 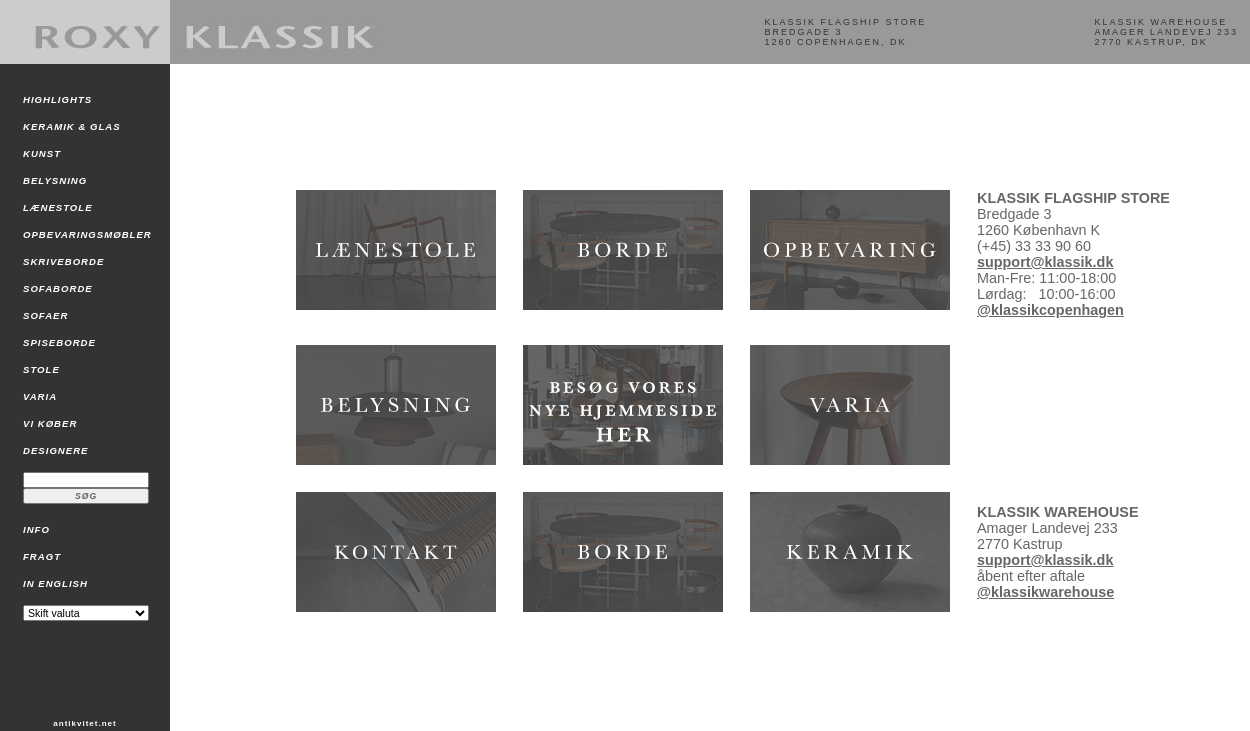 What do you see at coordinates (1166, 32) in the screenshot?
I see `KLASSIK WAREHOUSEAMAGER LANDEVEJ 2332770 KASTRUP, DK` at bounding box center [1166, 32].